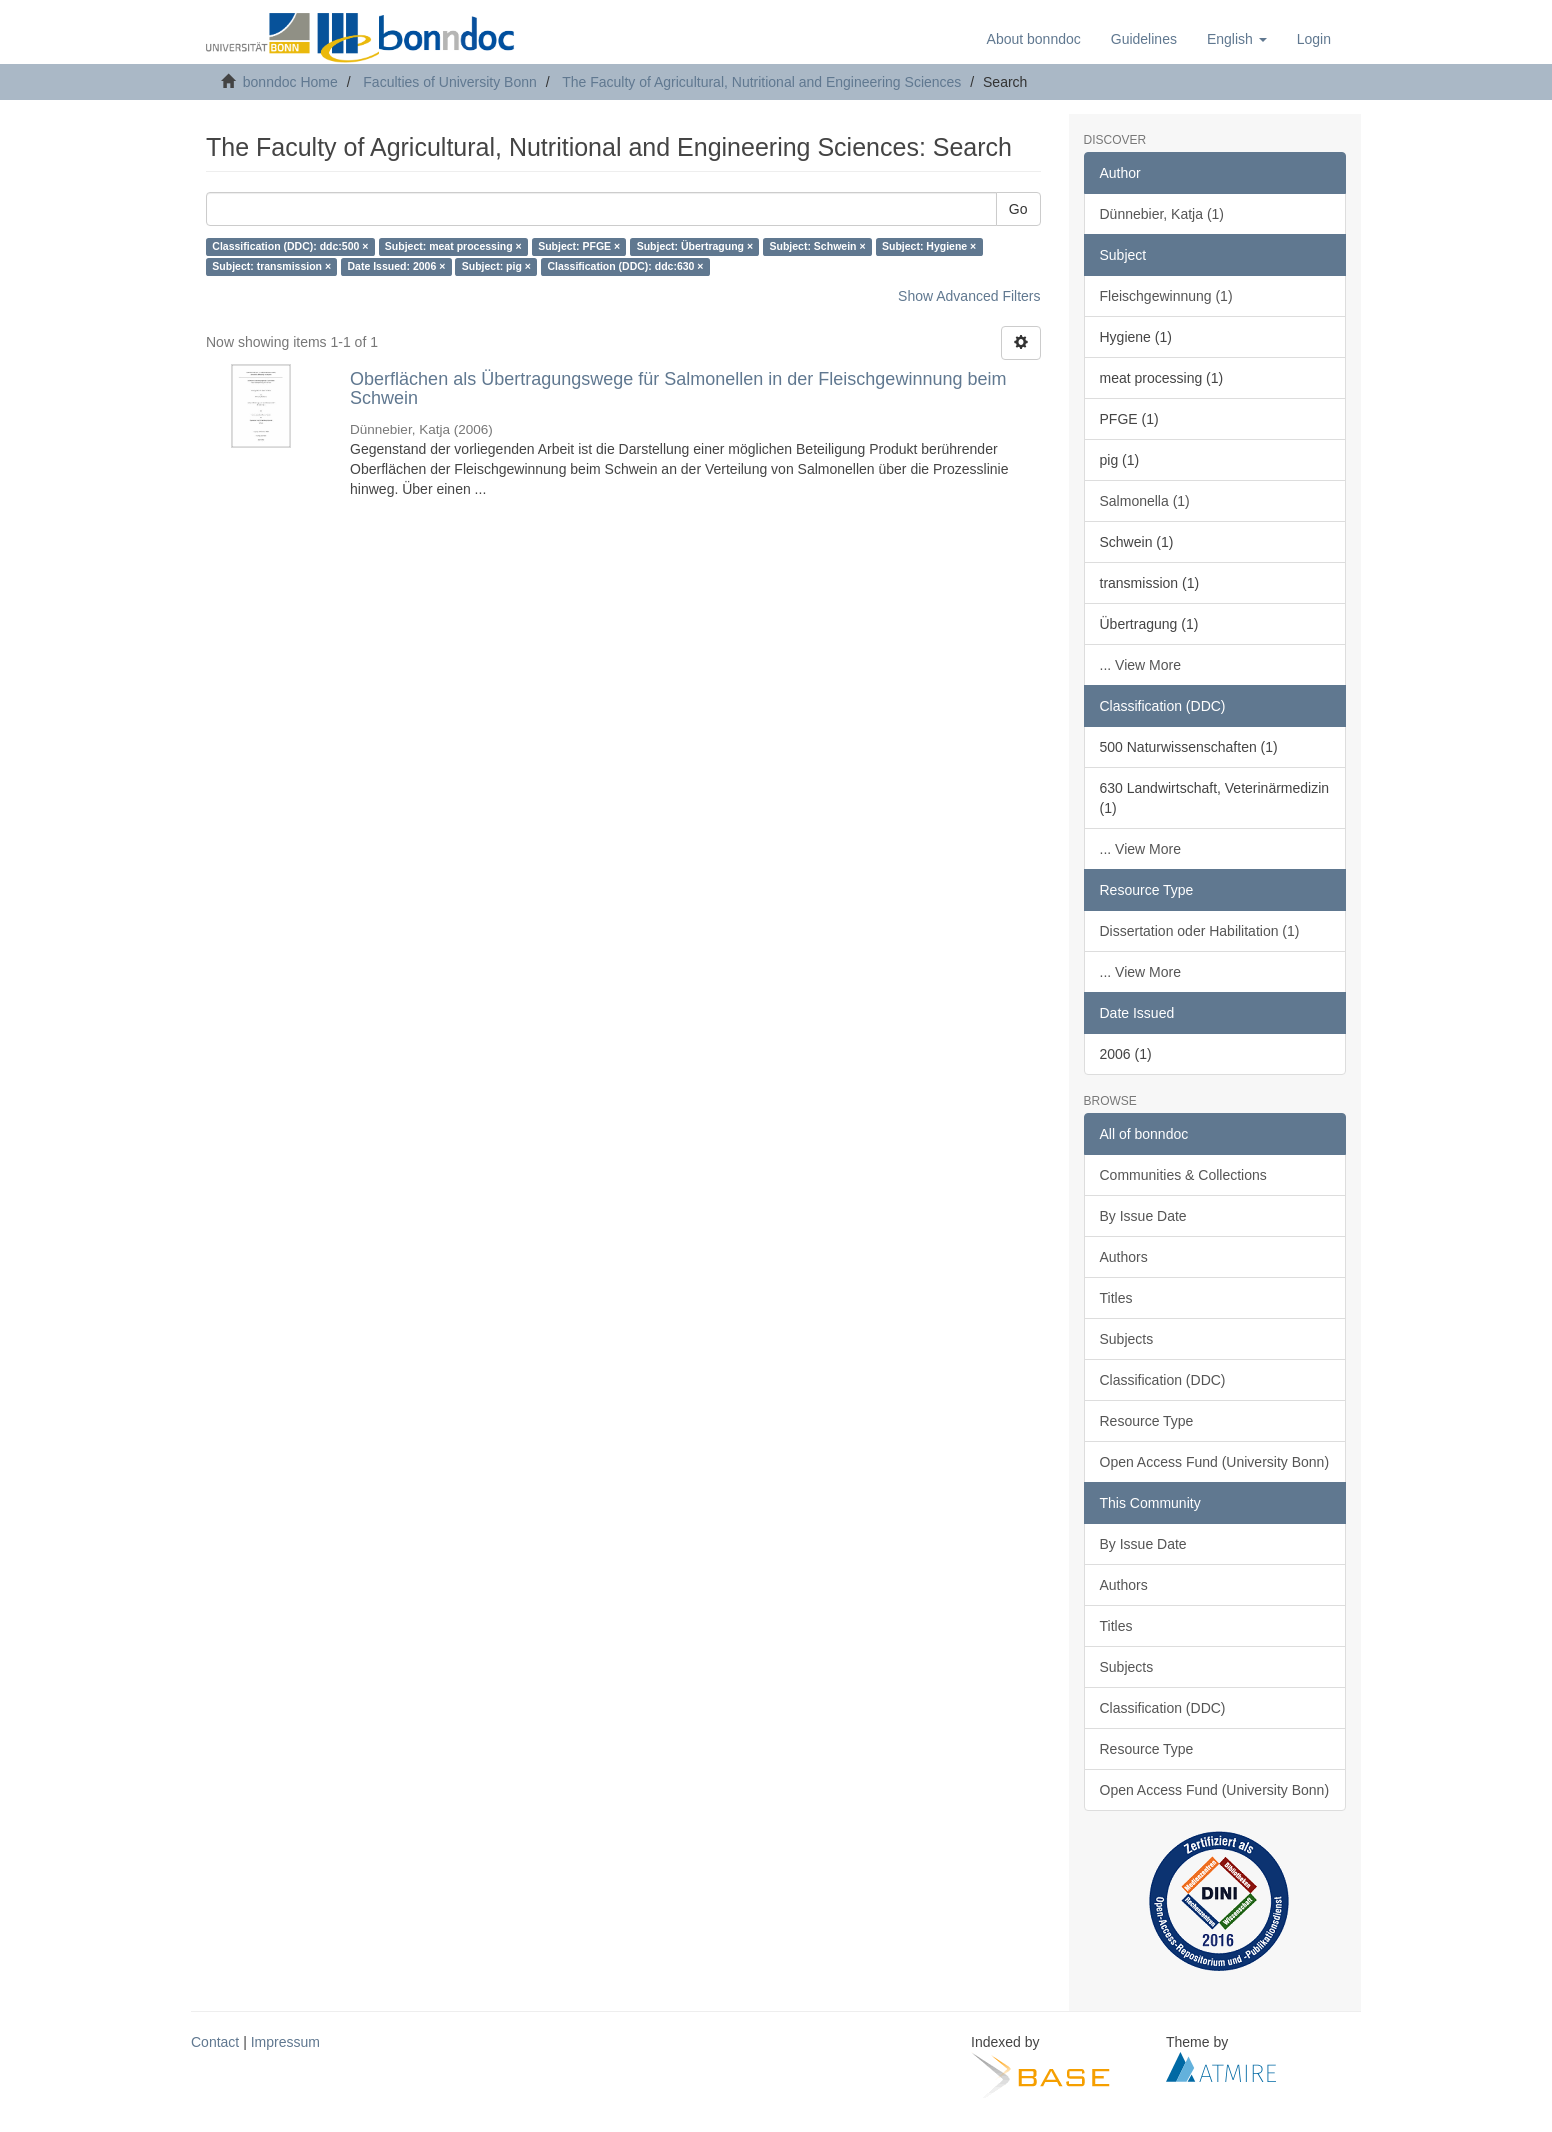 This screenshot has width=1552, height=2132. Describe the element at coordinates (1166, 296) in the screenshot. I see `Fleischgewinnung (1)` at that location.